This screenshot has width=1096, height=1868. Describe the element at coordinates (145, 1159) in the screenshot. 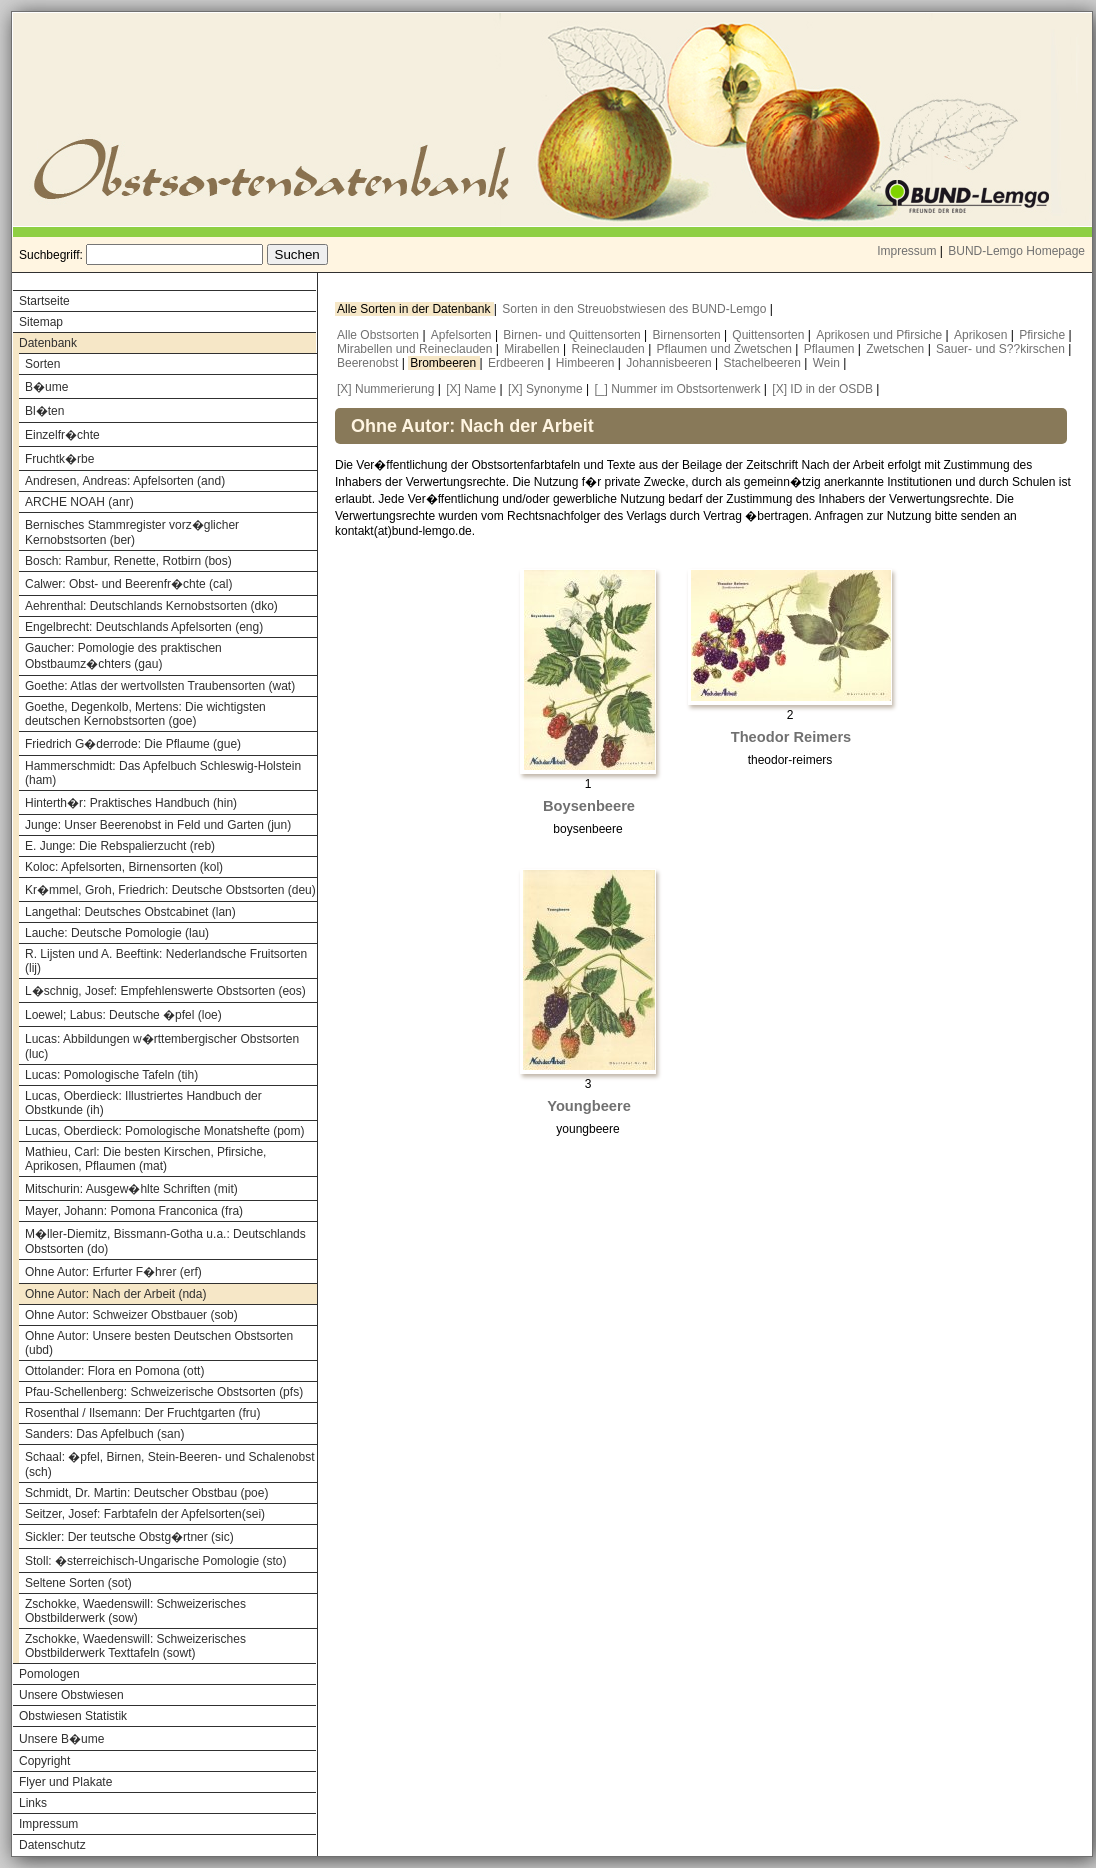

I see `Mathieu, Carl: Die besten Kirschen, Pfirsiche, Aprikosen, Pflaumen (mat)` at that location.